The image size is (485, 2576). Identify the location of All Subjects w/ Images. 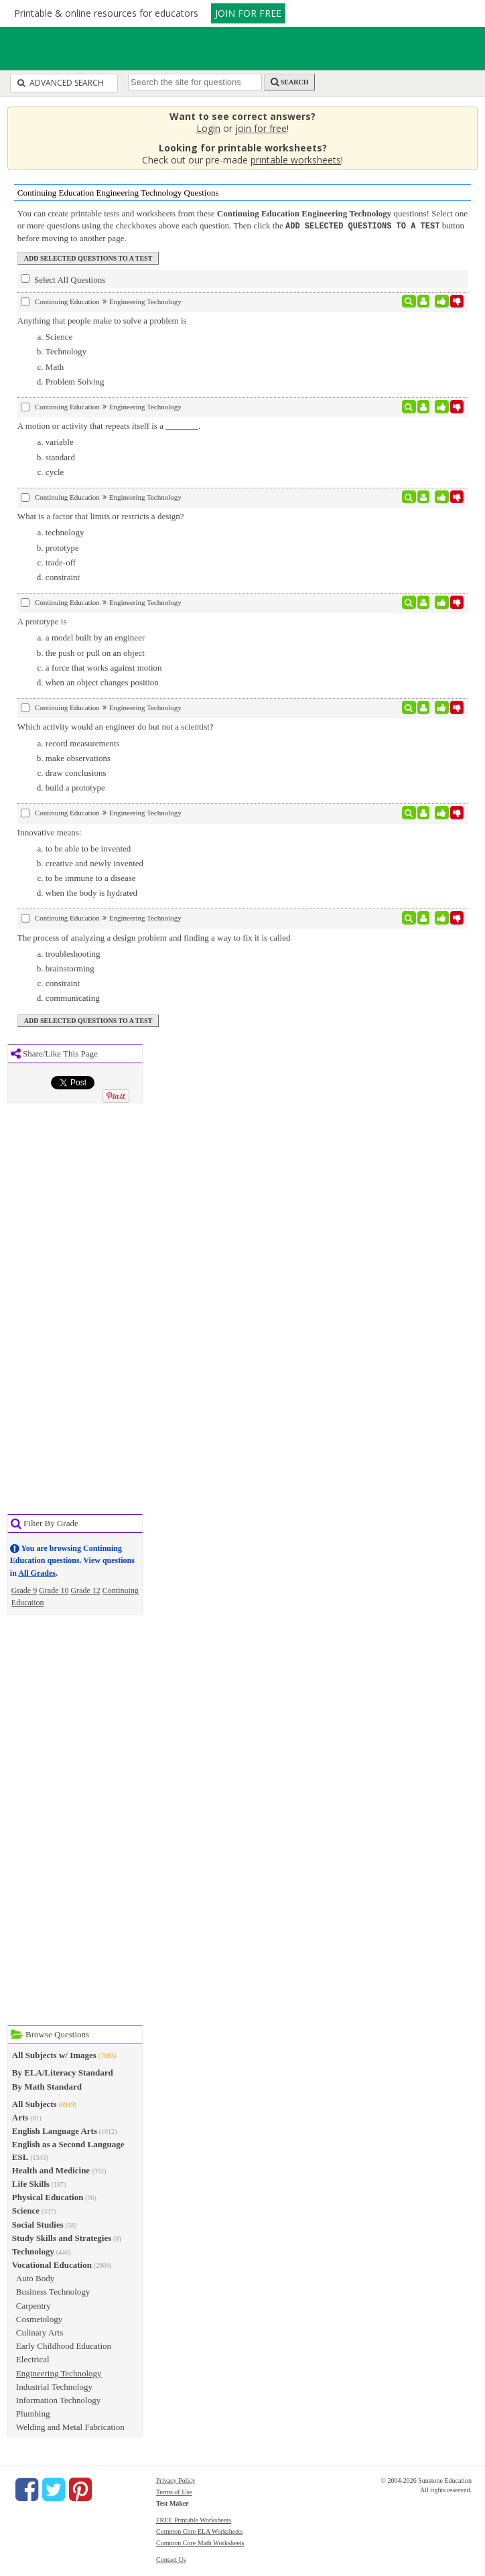
(54, 2054).